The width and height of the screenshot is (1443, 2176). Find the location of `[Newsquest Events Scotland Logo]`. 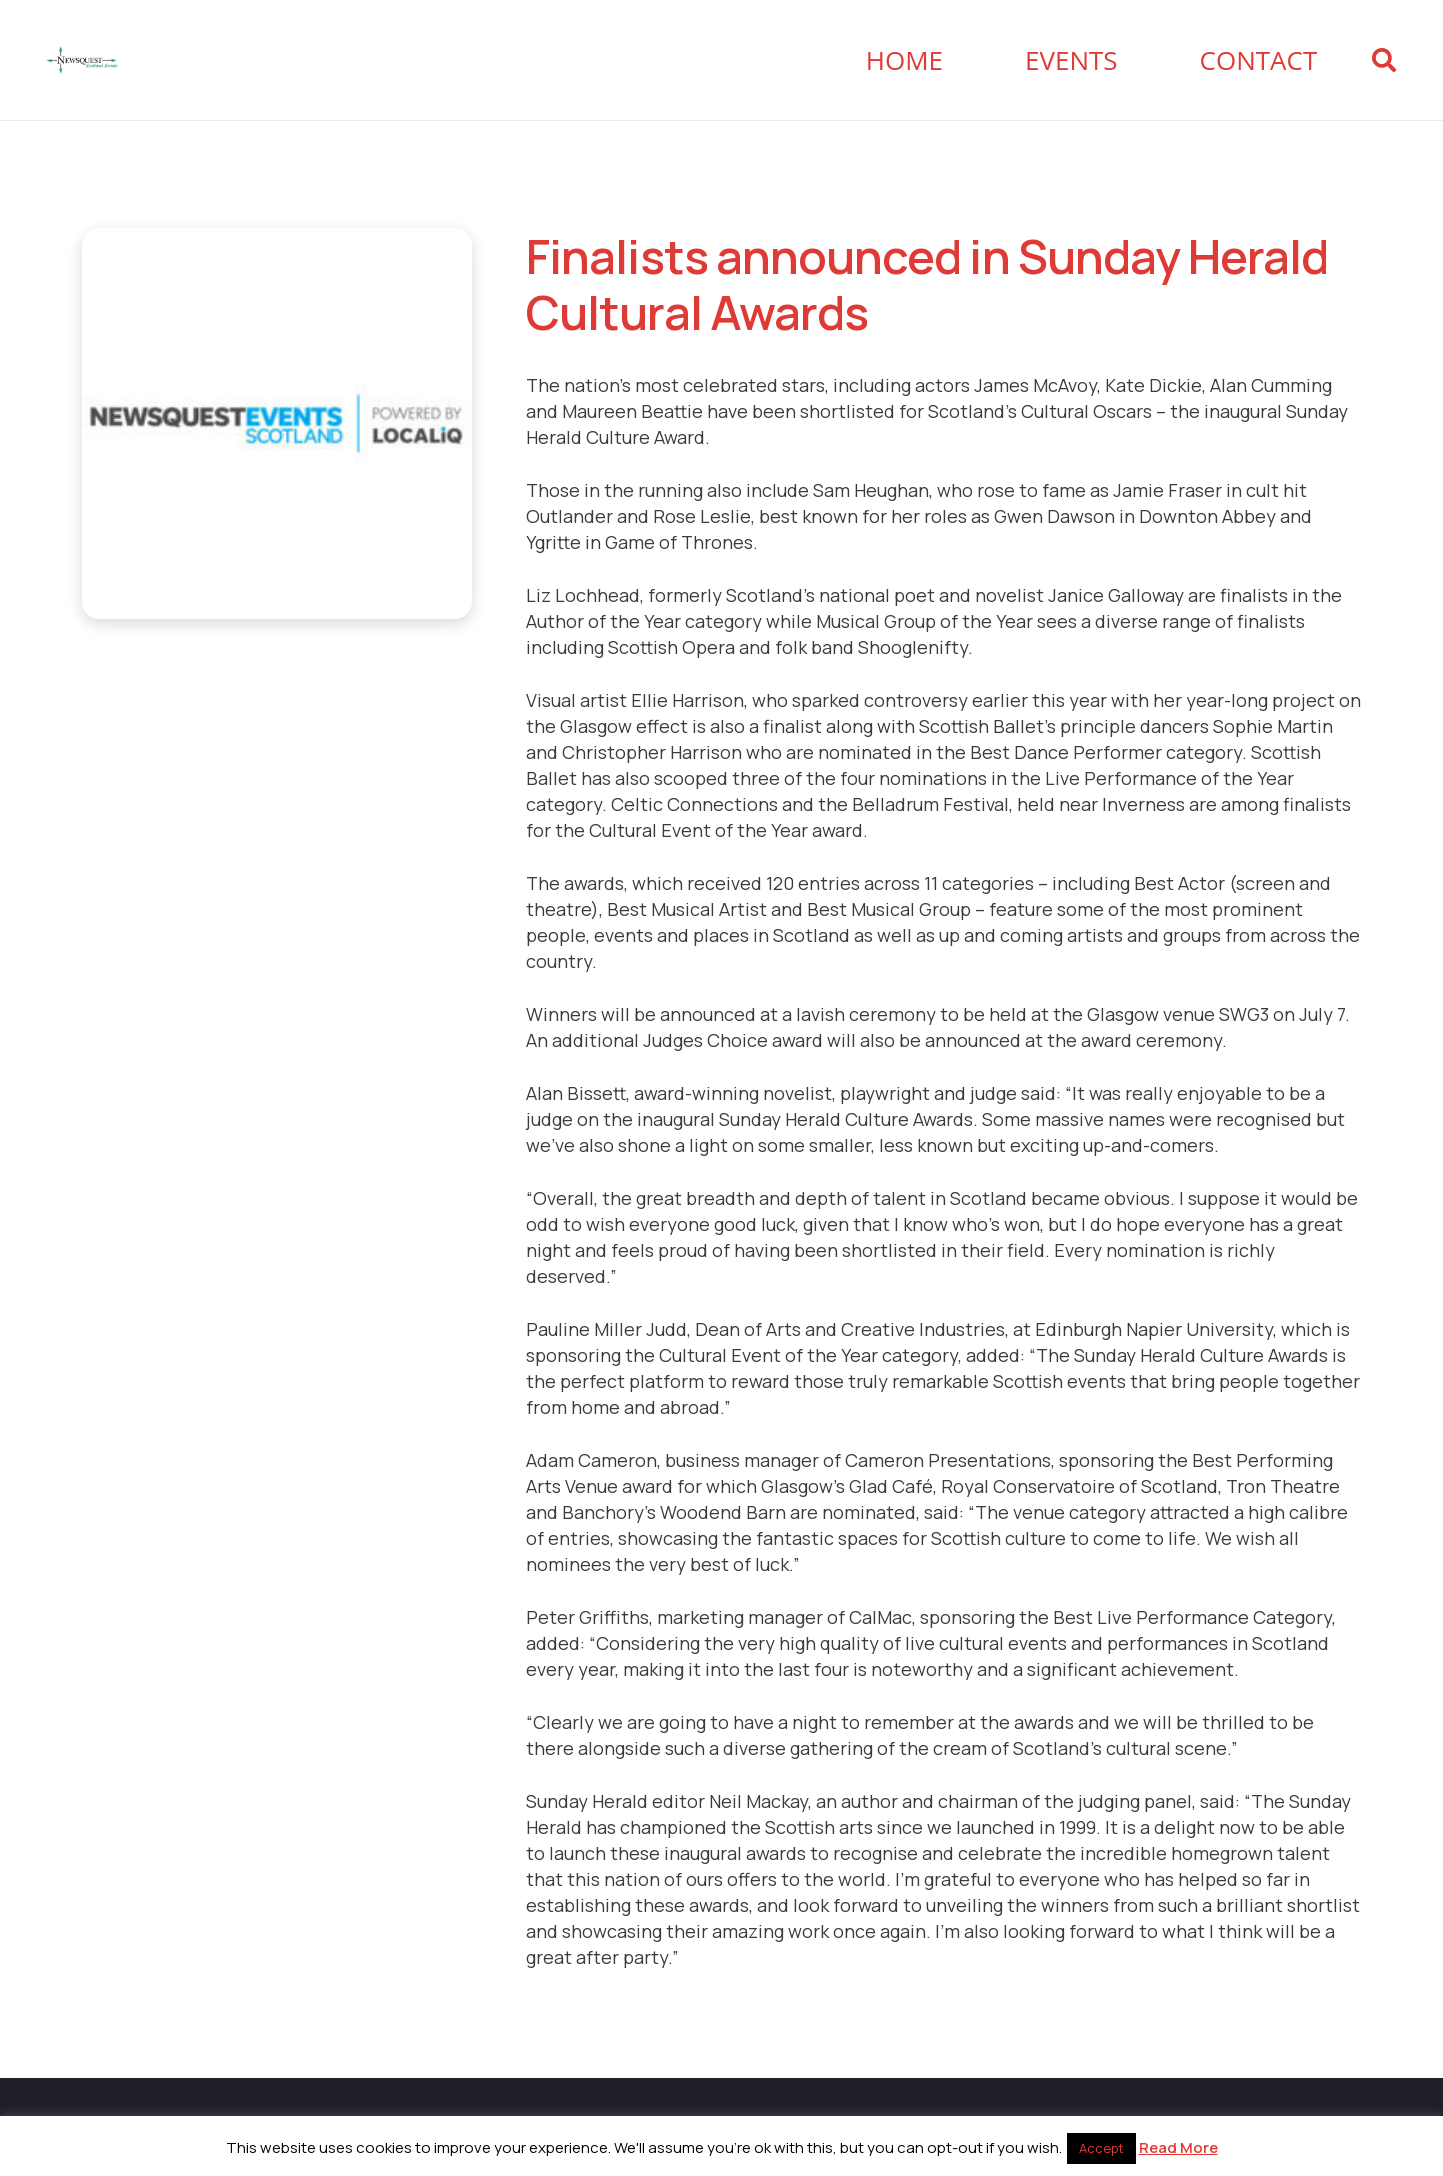

[Newsquest Events Scotland Logo] is located at coordinates (82, 60).